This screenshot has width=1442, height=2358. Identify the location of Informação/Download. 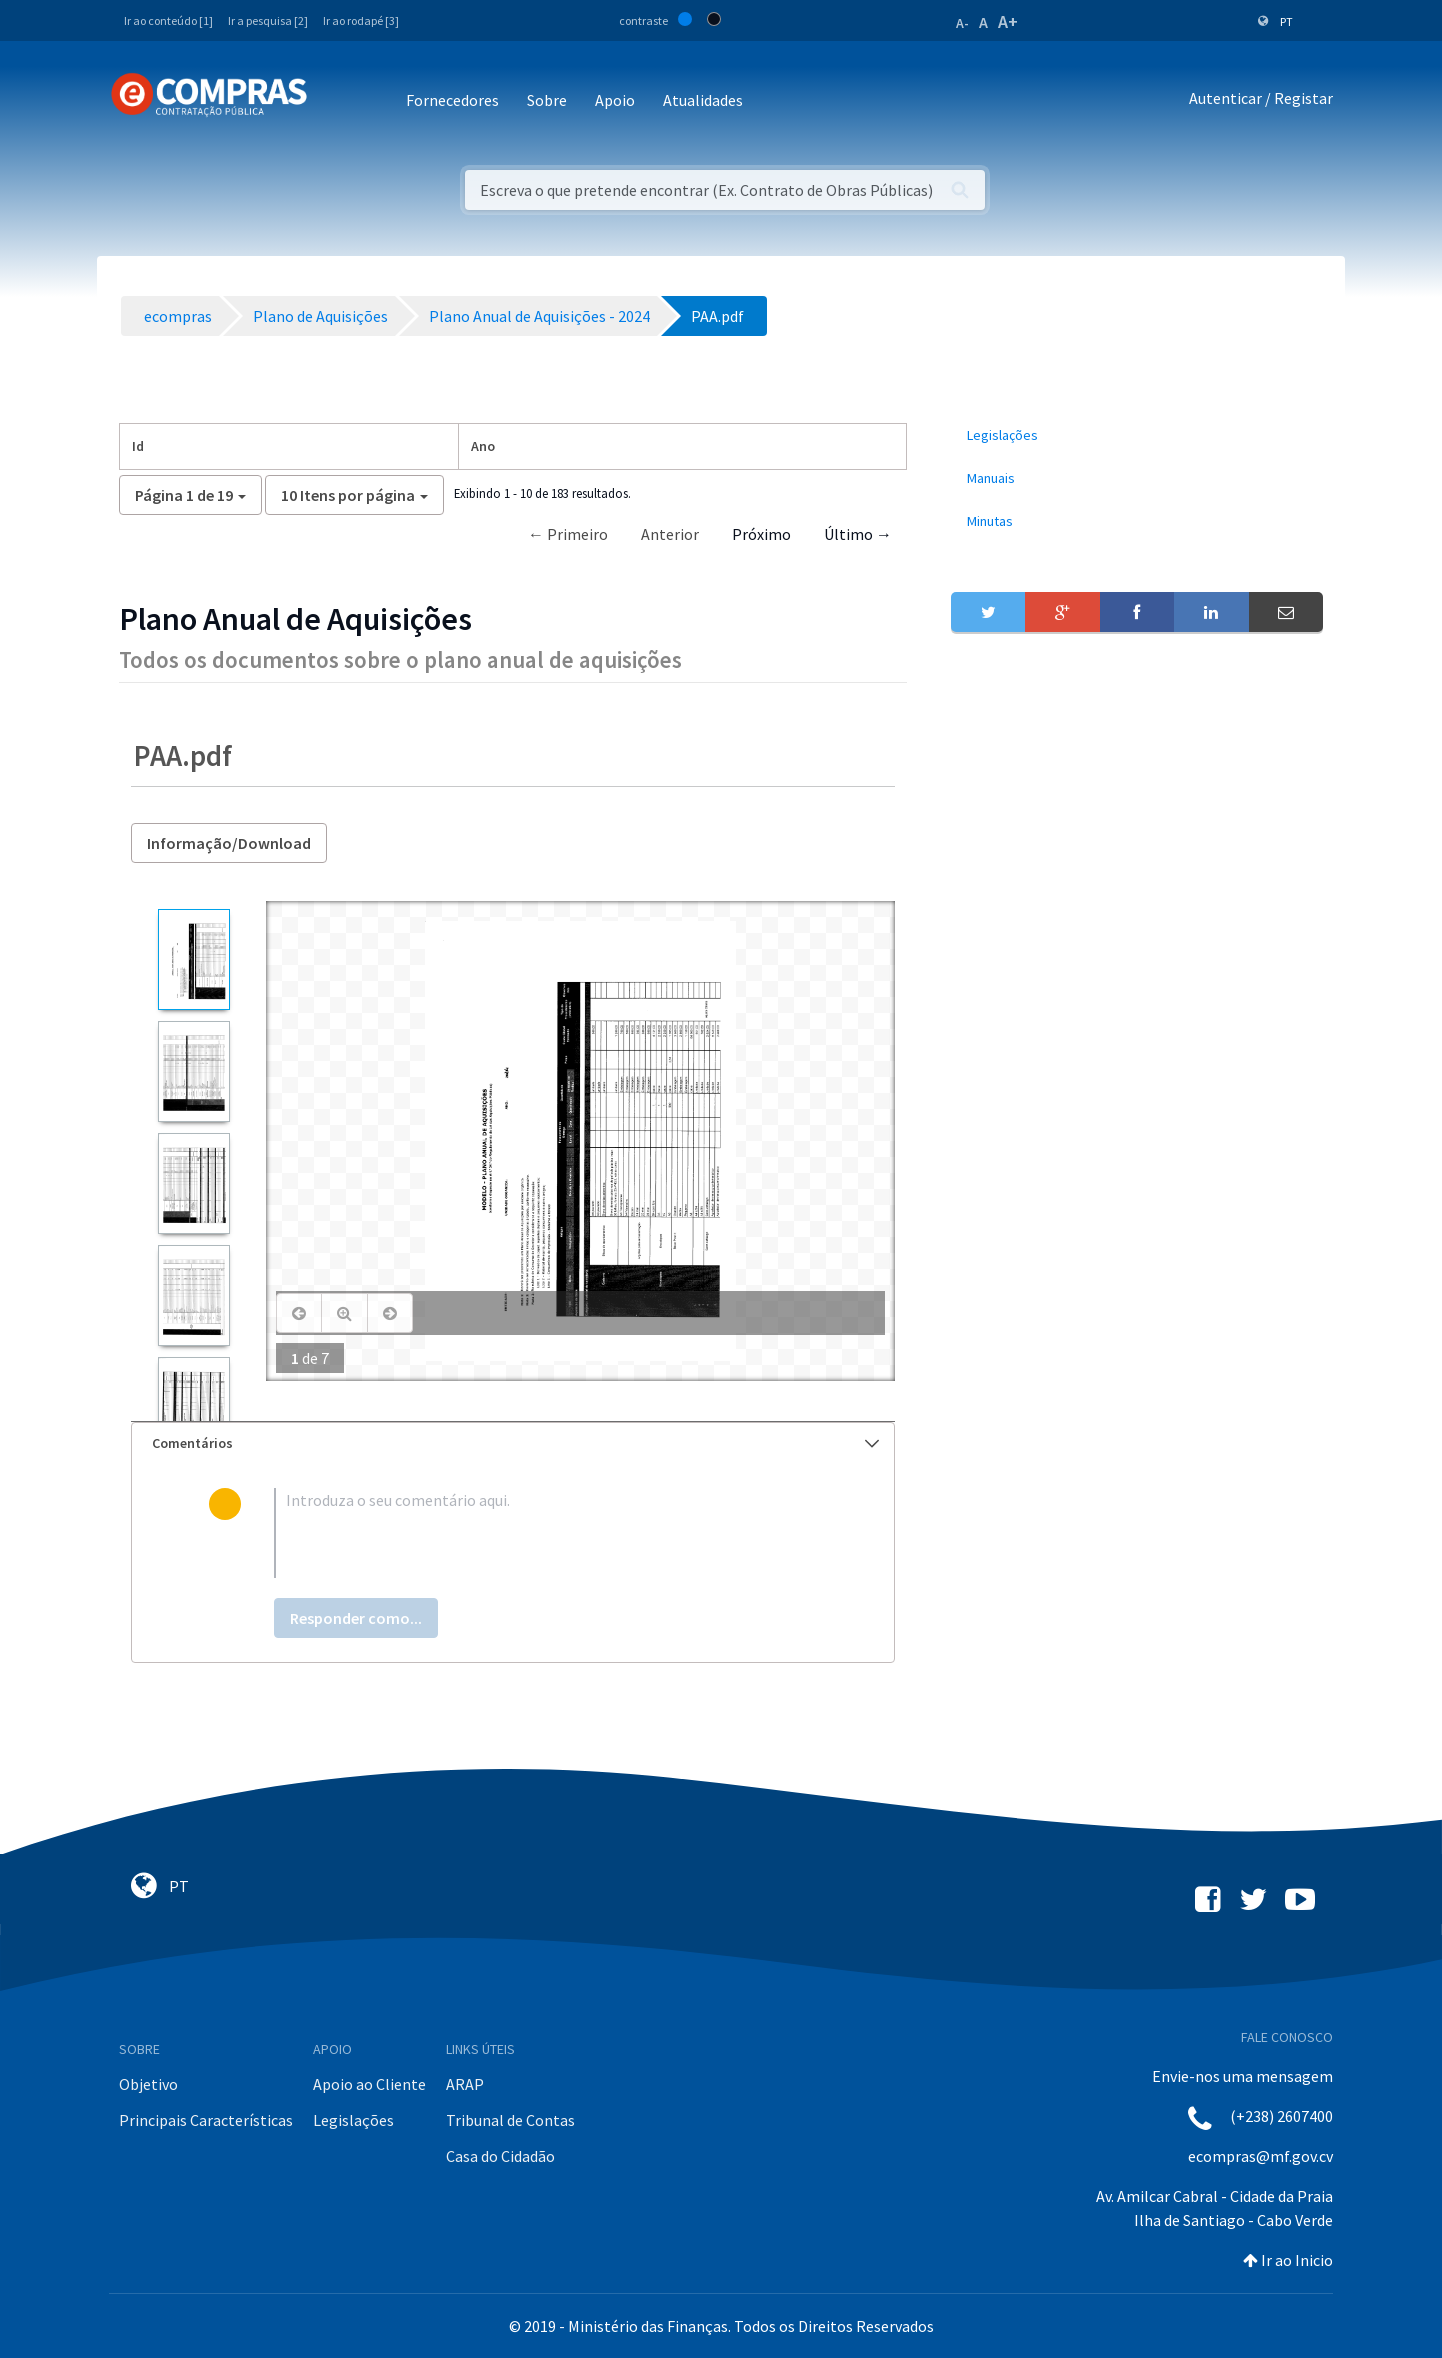
(229, 843).